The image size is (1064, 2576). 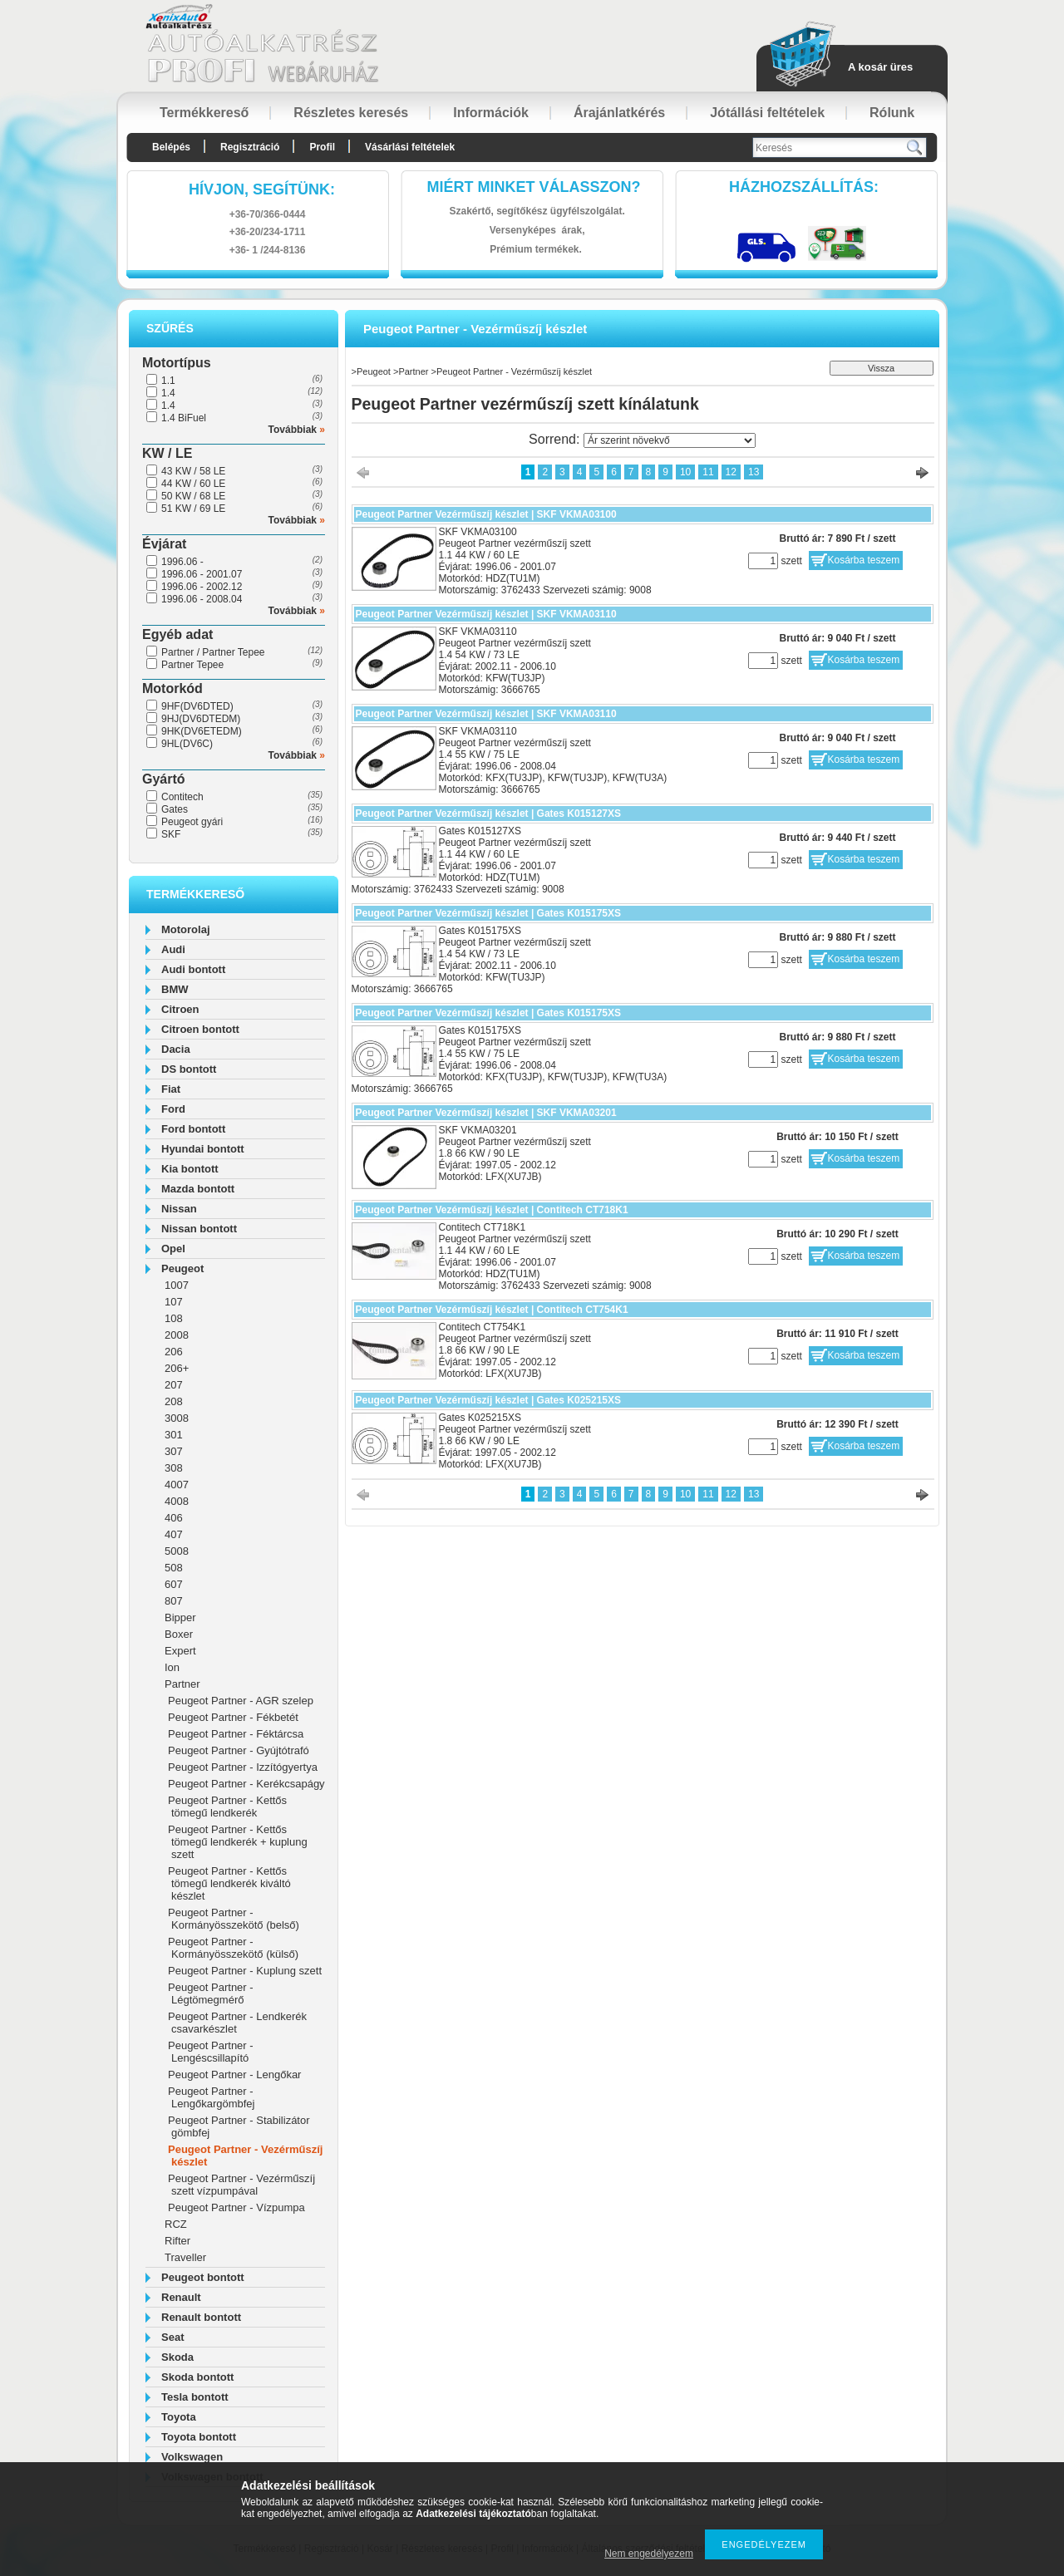 What do you see at coordinates (236, 2207) in the screenshot?
I see `Peugeot Partner - Vízpumpa` at bounding box center [236, 2207].